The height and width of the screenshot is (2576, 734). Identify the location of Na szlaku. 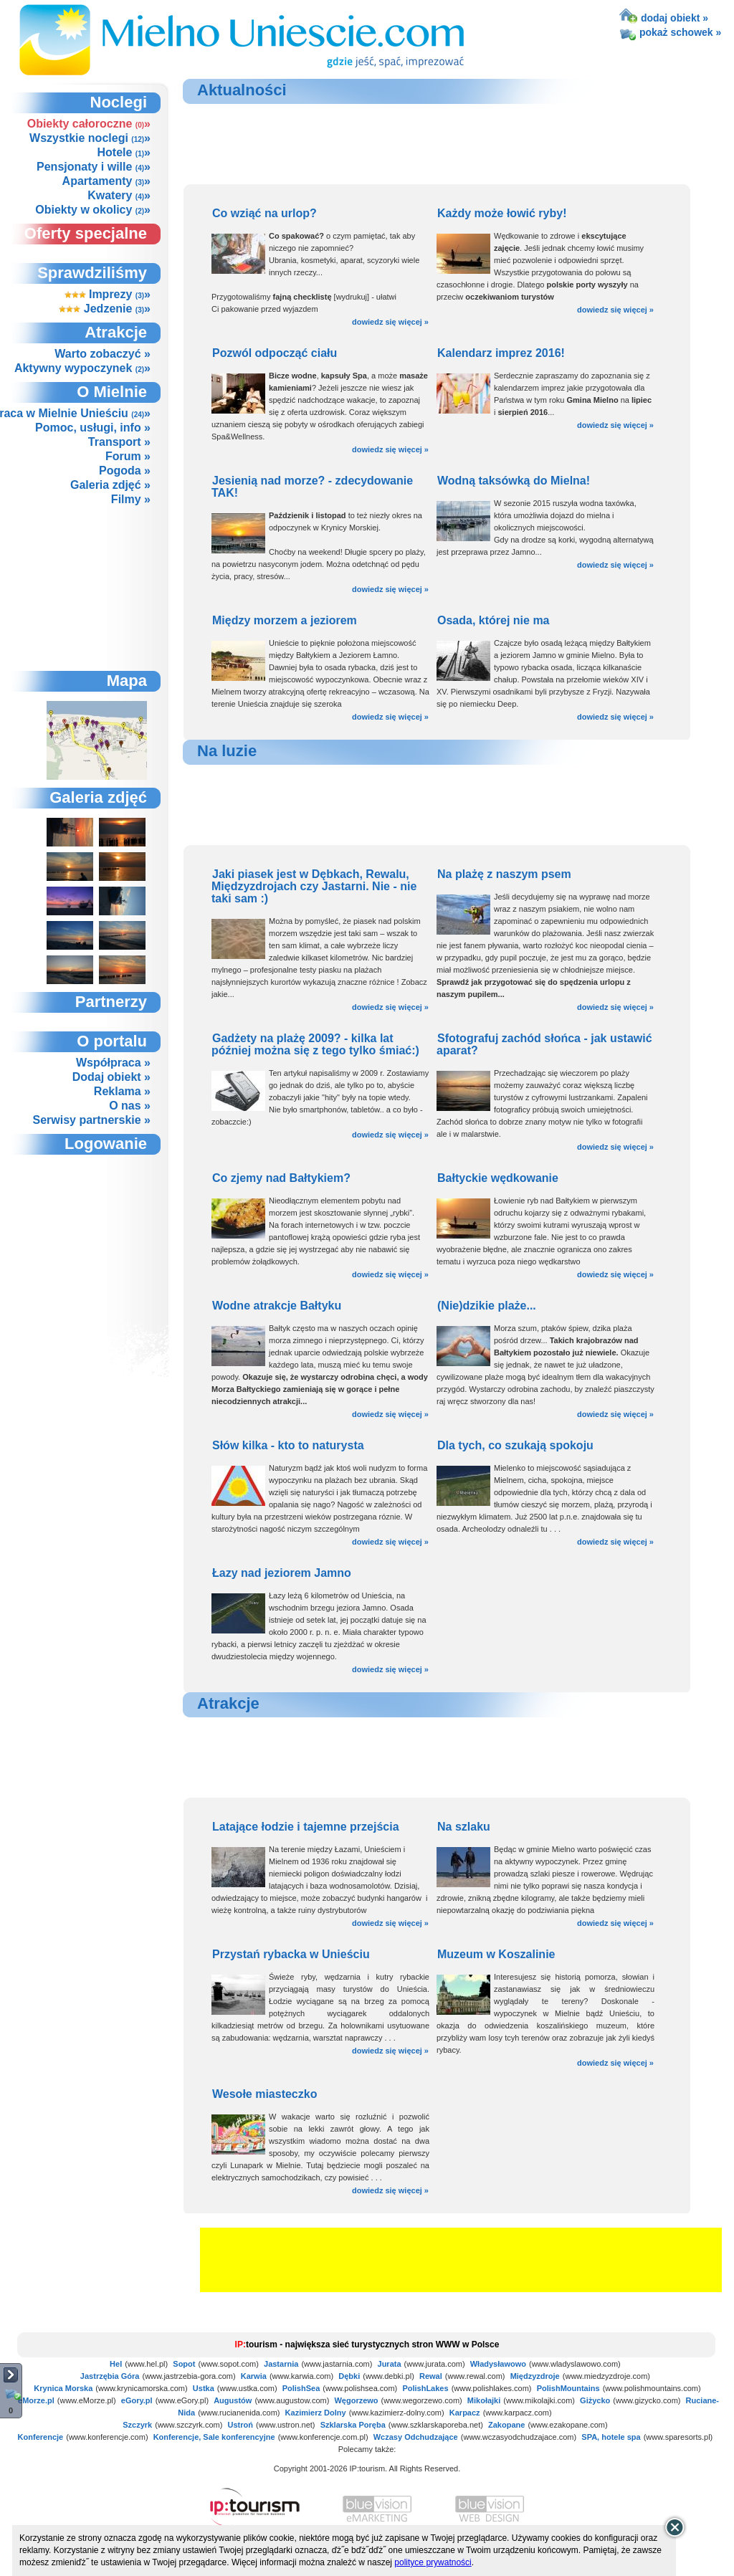
(463, 1827).